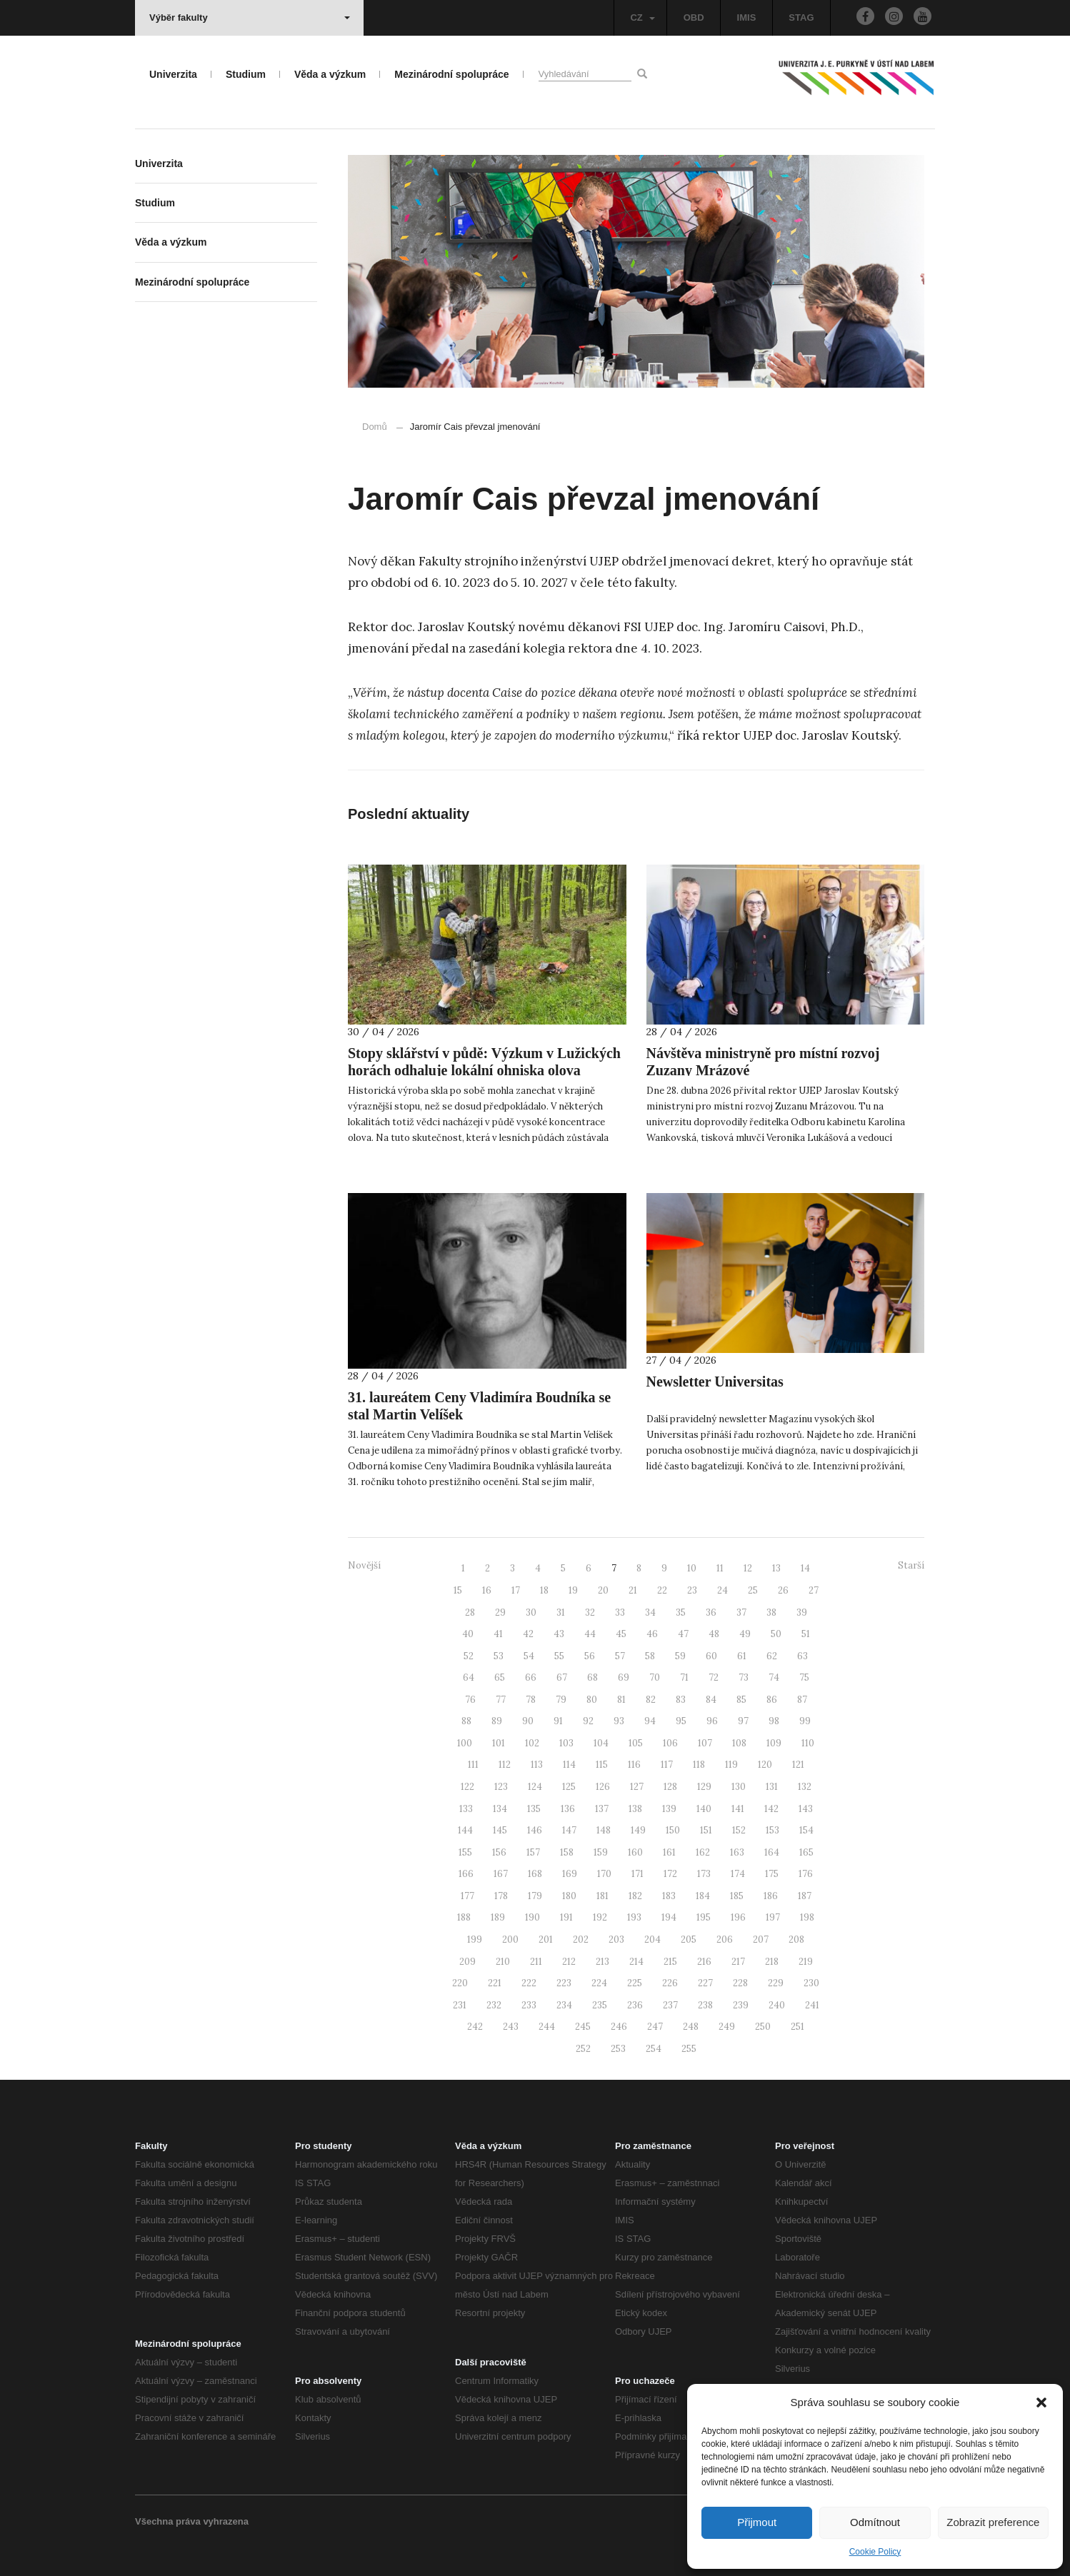 The height and width of the screenshot is (2576, 1070). Describe the element at coordinates (777, 2005) in the screenshot. I see `240` at that location.